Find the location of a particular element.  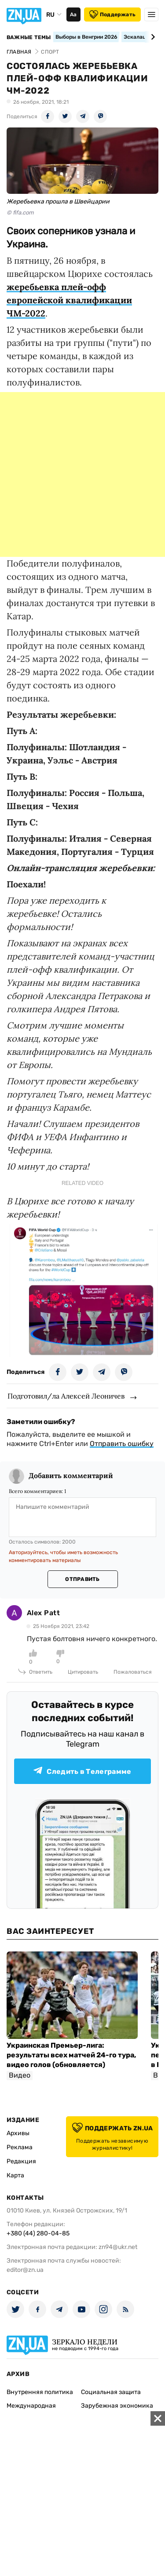

Зарубежная экономика is located at coordinates (117, 2405).